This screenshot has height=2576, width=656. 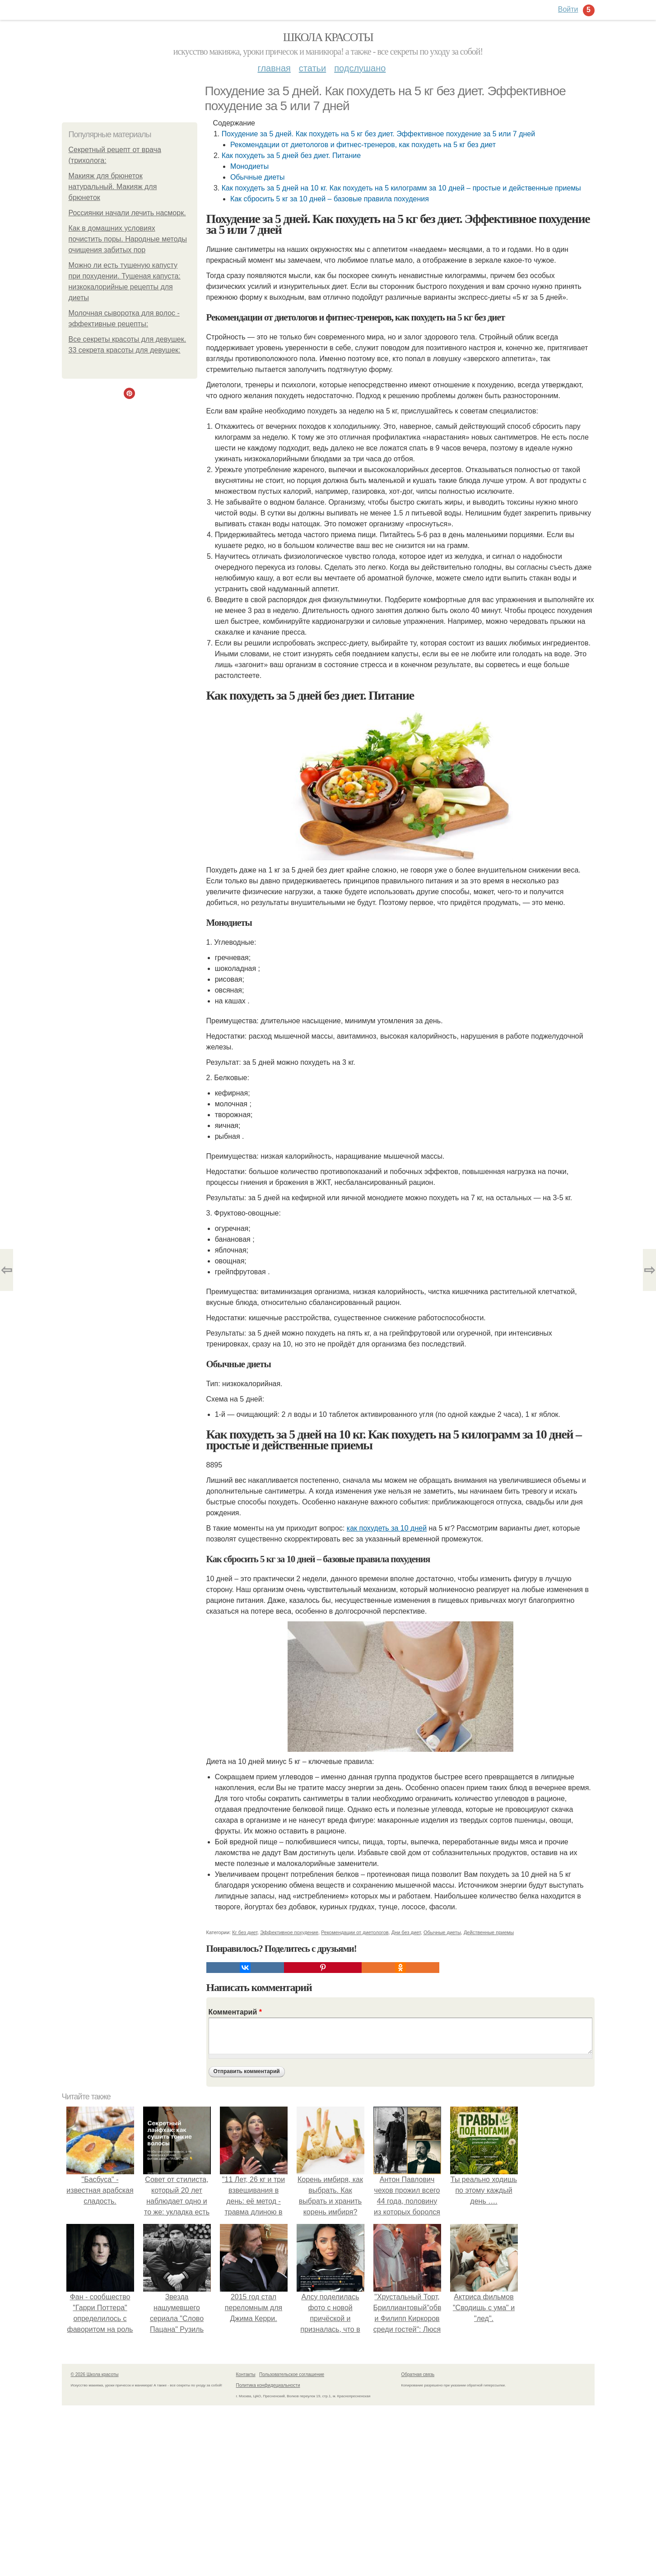 What do you see at coordinates (378, 134) in the screenshot?
I see `Похудение за 5 дней. Как похудеть на 5 кг без диет. Эффективное похудение за 5 или 7 дней` at bounding box center [378, 134].